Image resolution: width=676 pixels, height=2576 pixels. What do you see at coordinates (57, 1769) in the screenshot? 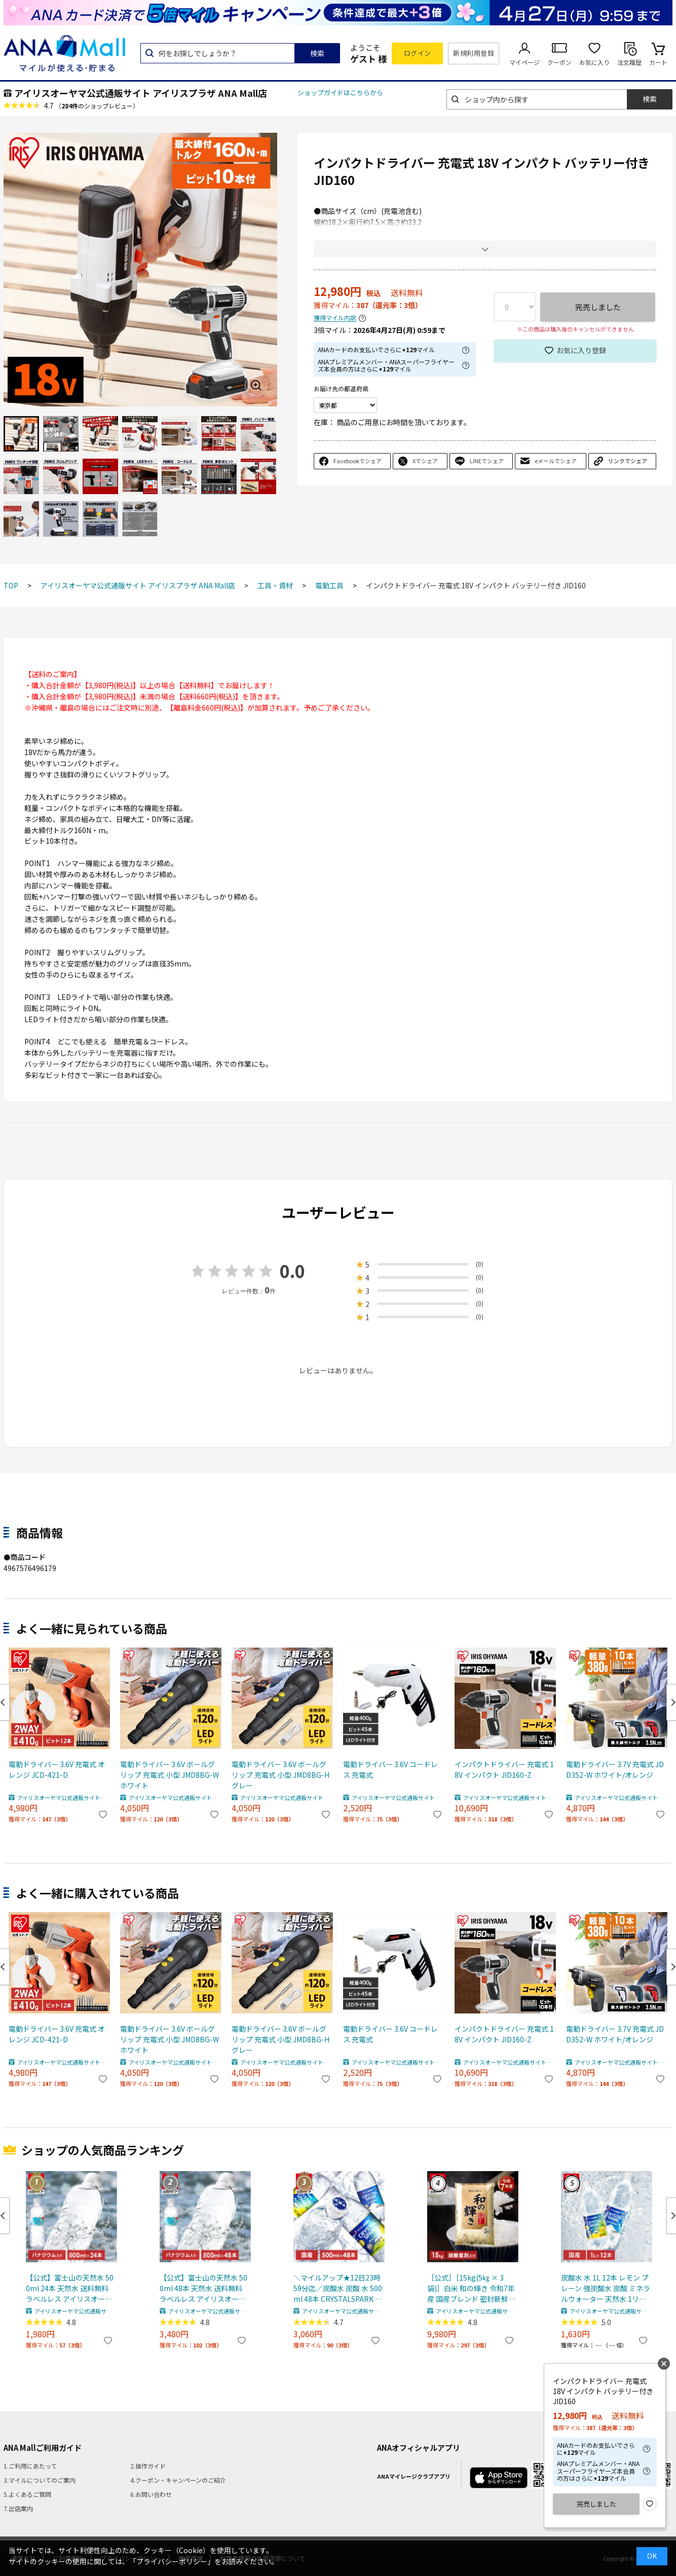
I see `電動ドライバー 3.6V 充電式 オレンジ JCD-421-D` at bounding box center [57, 1769].